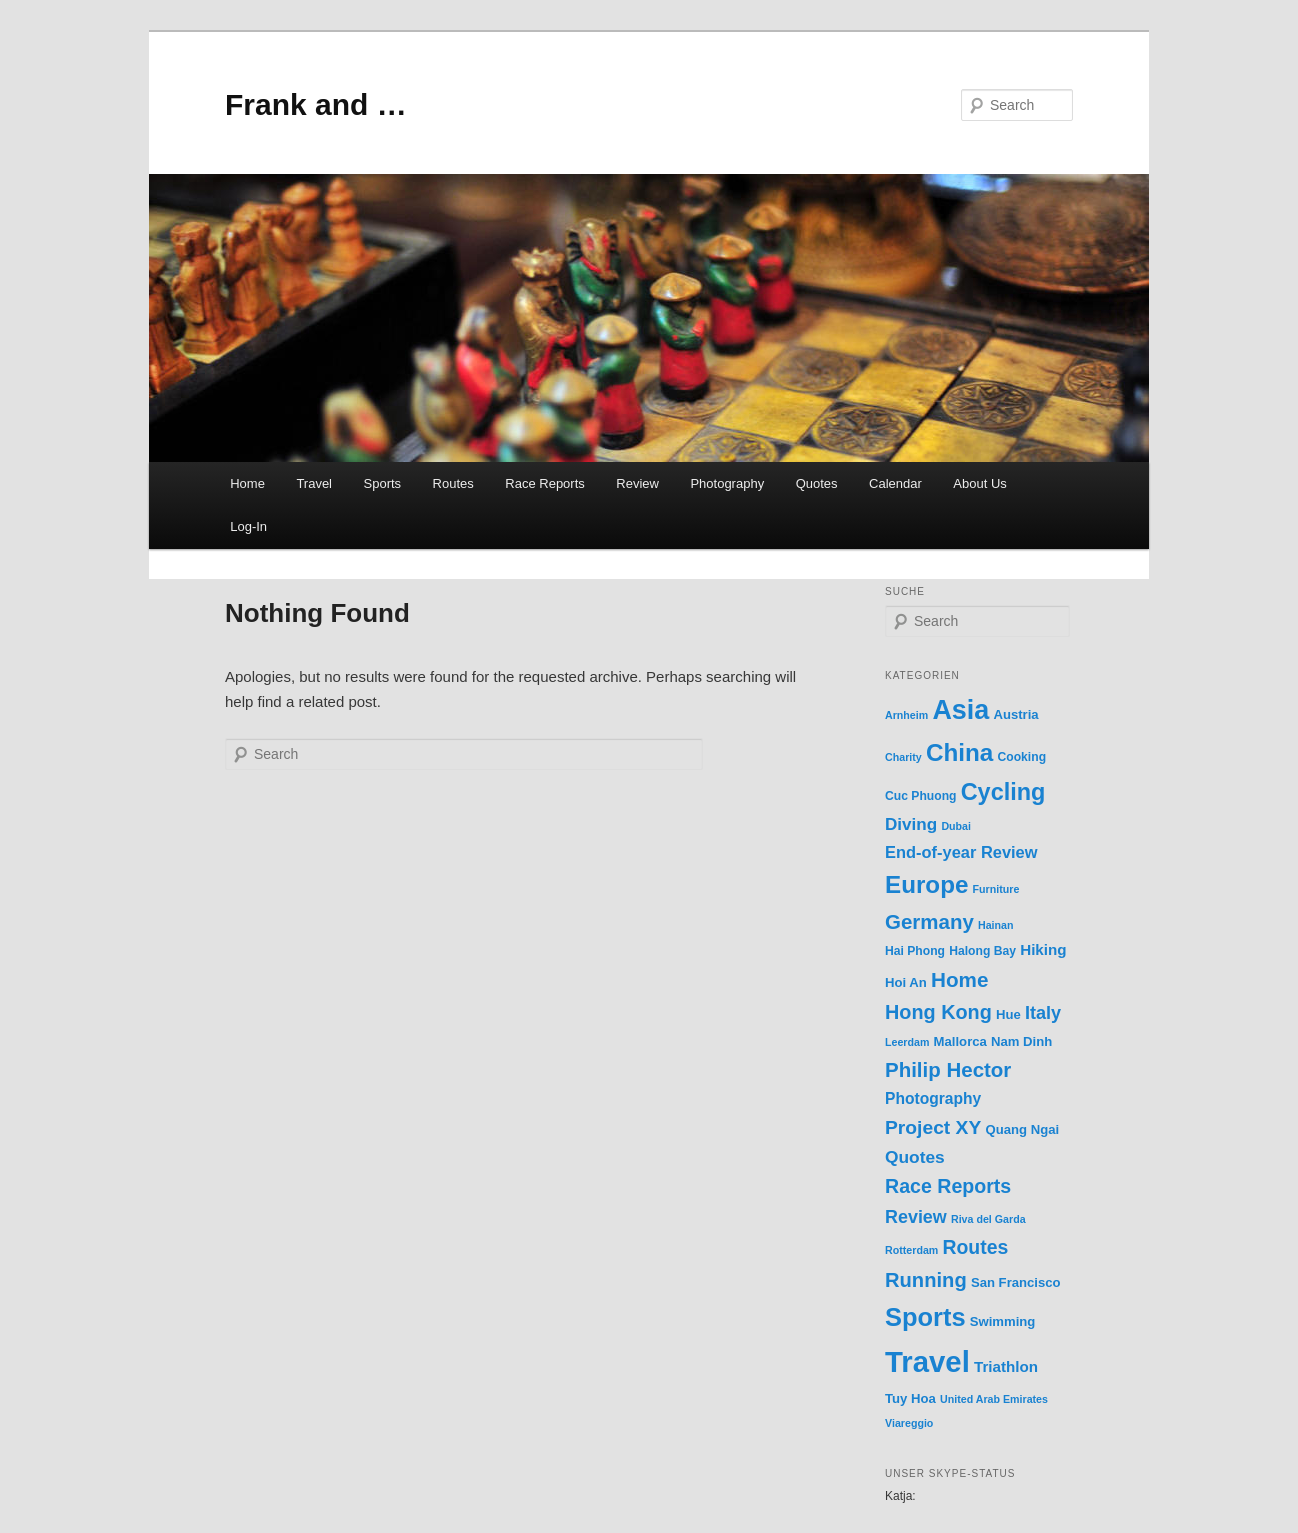  What do you see at coordinates (975, 1247) in the screenshot?
I see `Routes [Routes (22 items)]` at bounding box center [975, 1247].